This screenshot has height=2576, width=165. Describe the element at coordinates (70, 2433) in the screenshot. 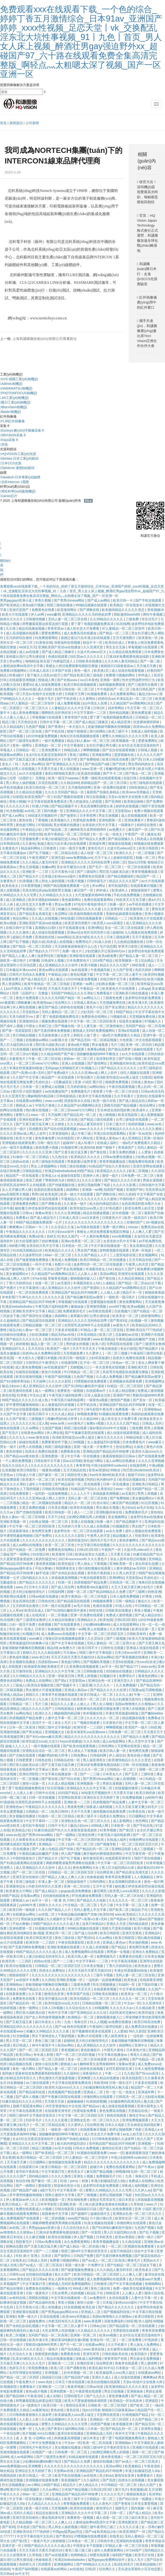

I see `森泽佳奈在线播放` at that location.